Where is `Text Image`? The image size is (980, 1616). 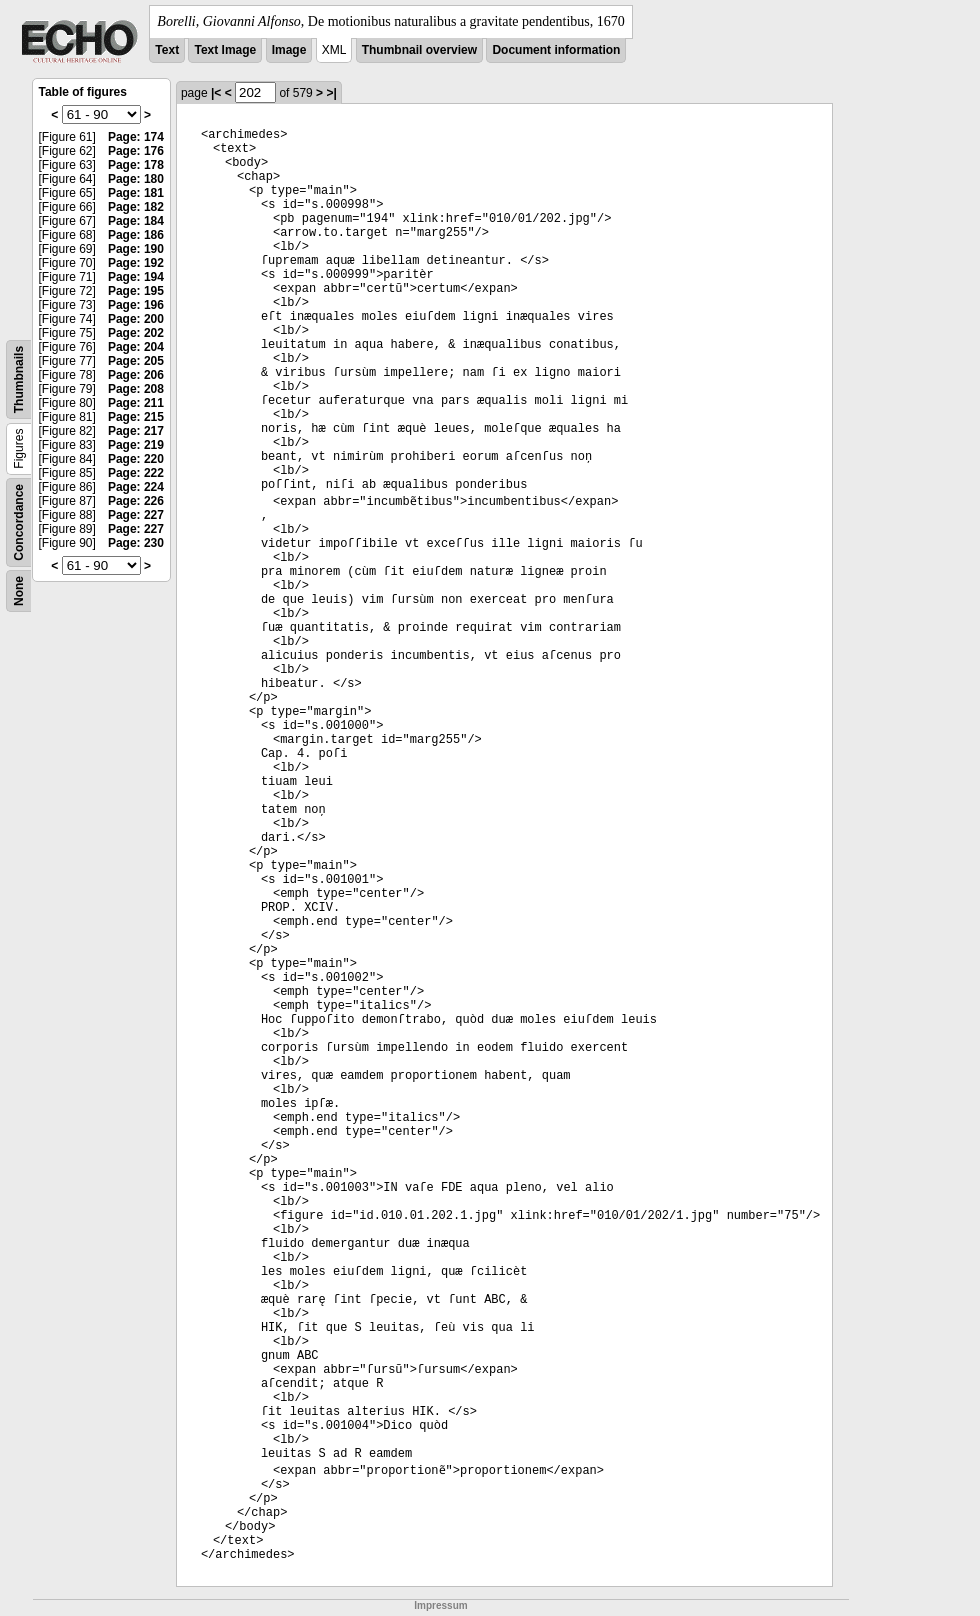
Text Image is located at coordinates (225, 50).